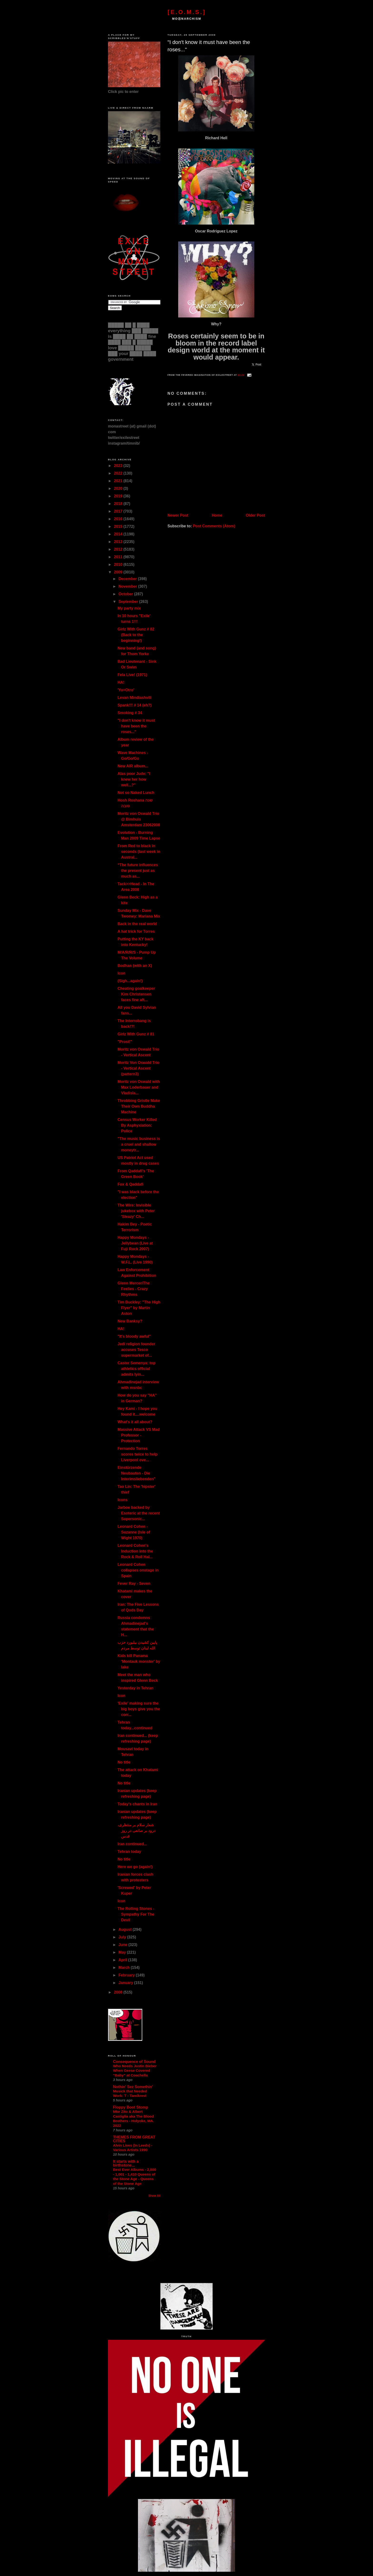  Describe the element at coordinates (139, 1308) in the screenshot. I see `Tim Buckley: "The High Flyer" by Martin Aston` at that location.